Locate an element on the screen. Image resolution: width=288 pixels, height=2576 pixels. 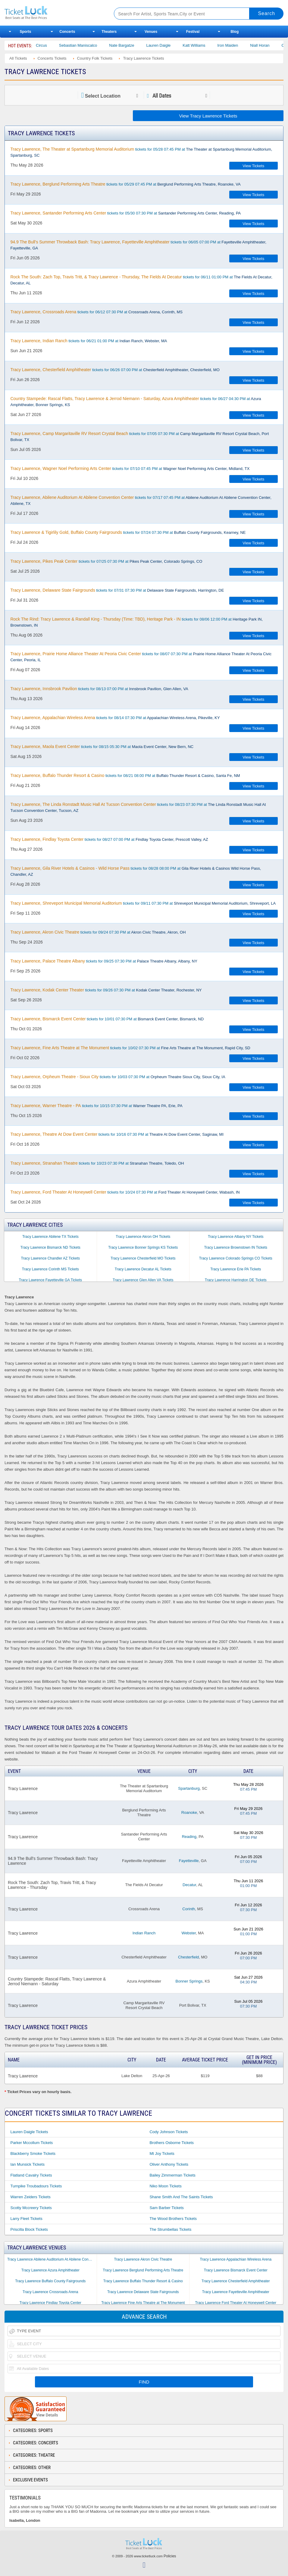
tickets for 08/23 07:30 PM at is located at coordinates (138, 807).